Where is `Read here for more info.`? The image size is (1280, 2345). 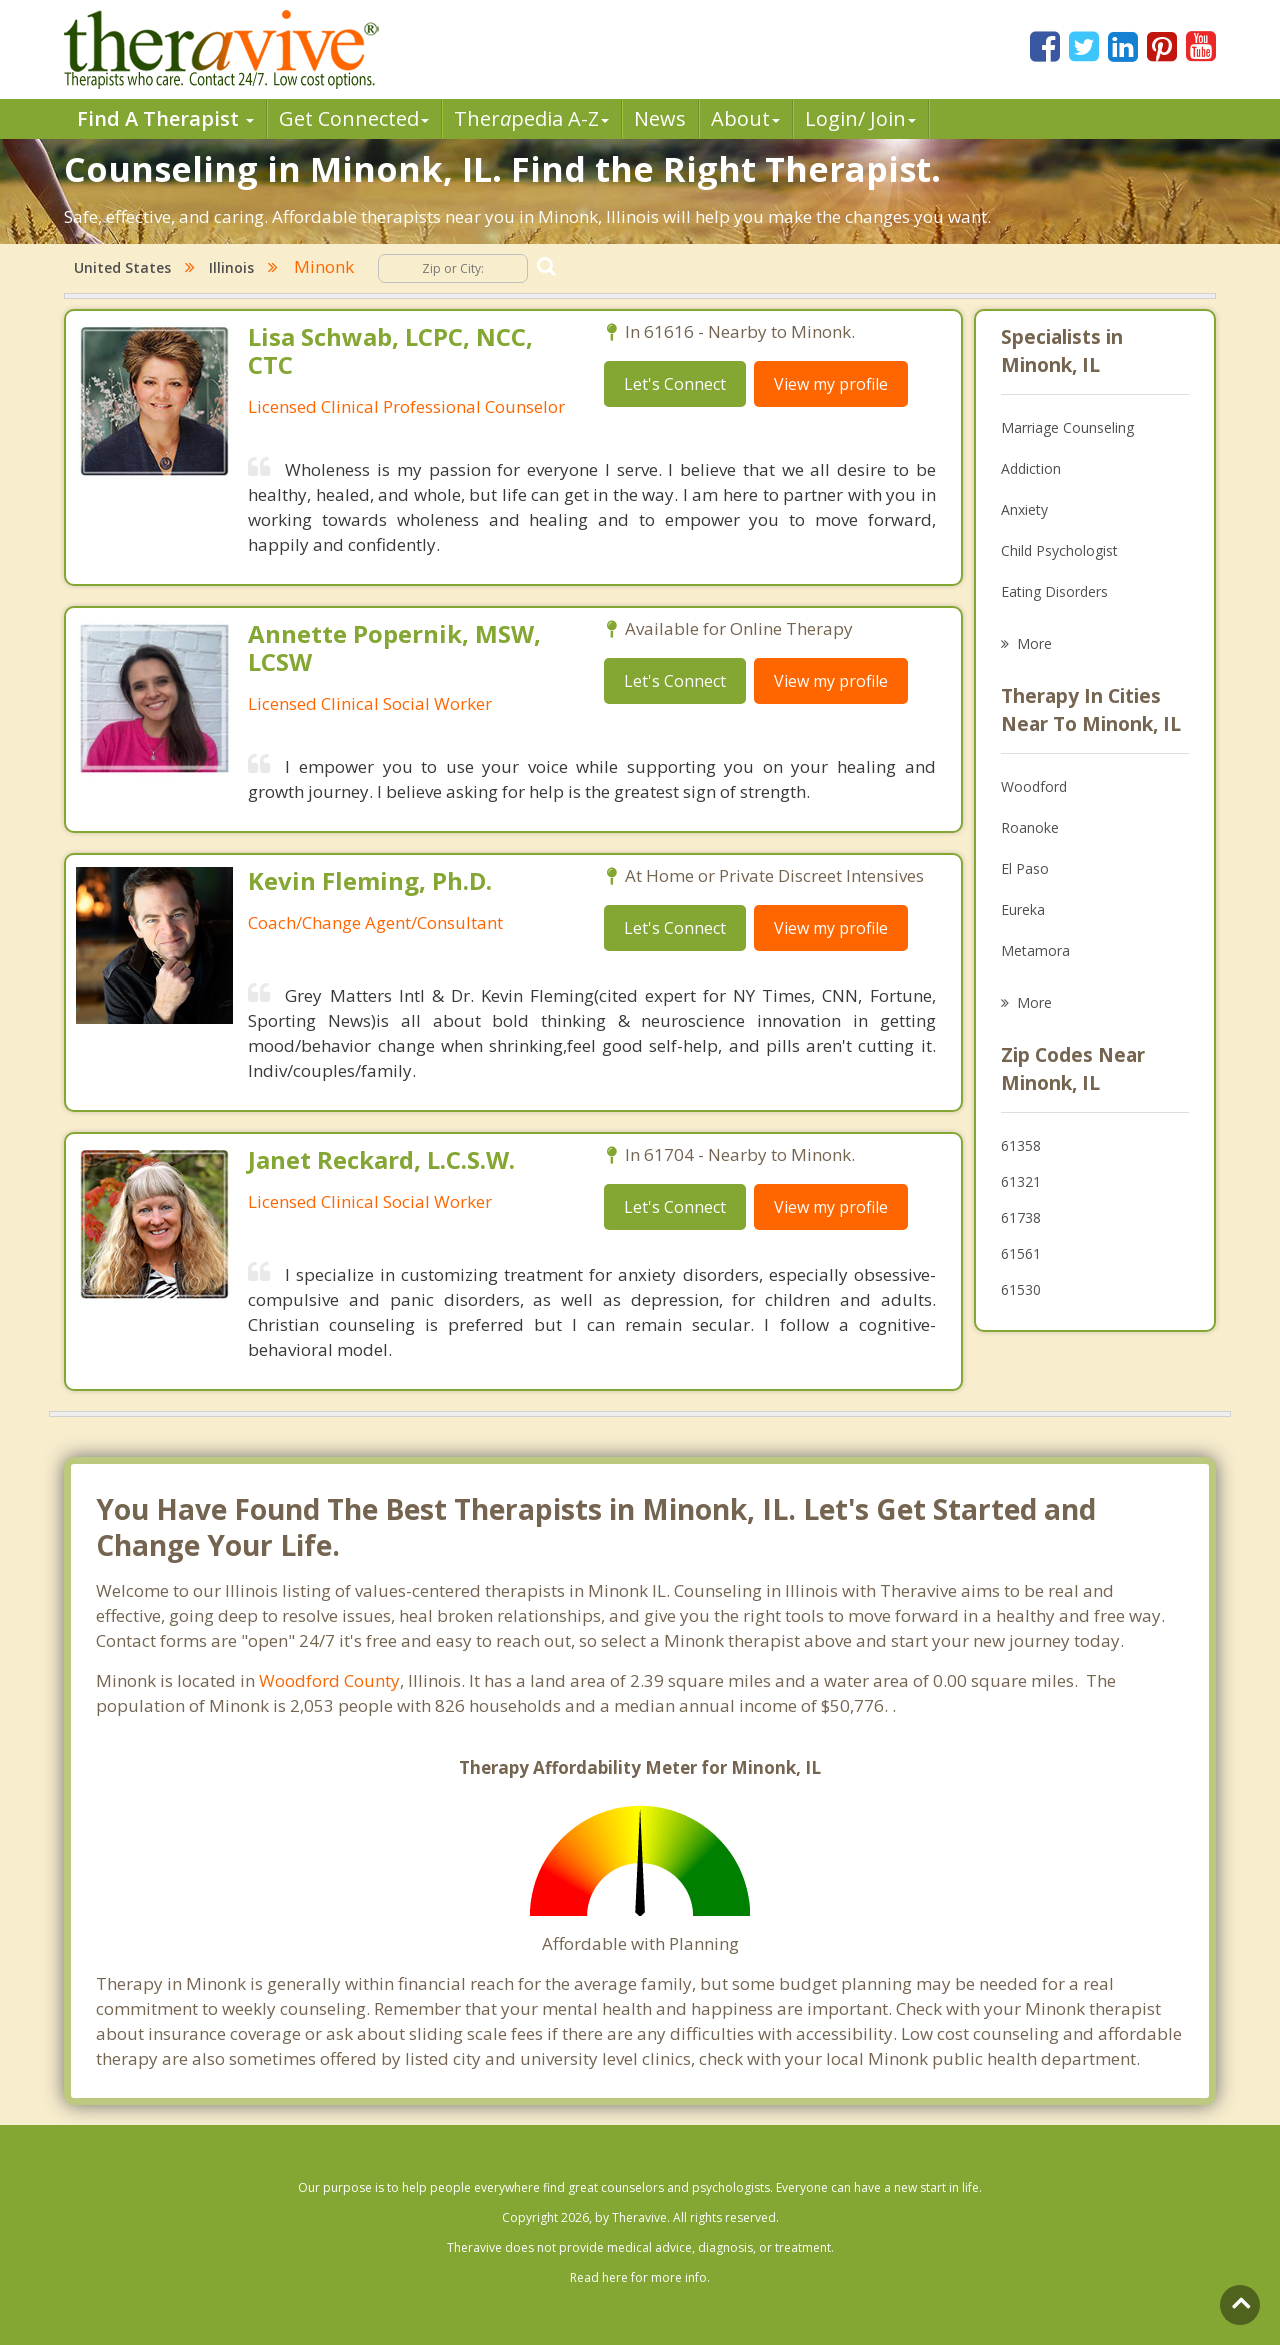
Read here for more info. is located at coordinates (640, 2277).